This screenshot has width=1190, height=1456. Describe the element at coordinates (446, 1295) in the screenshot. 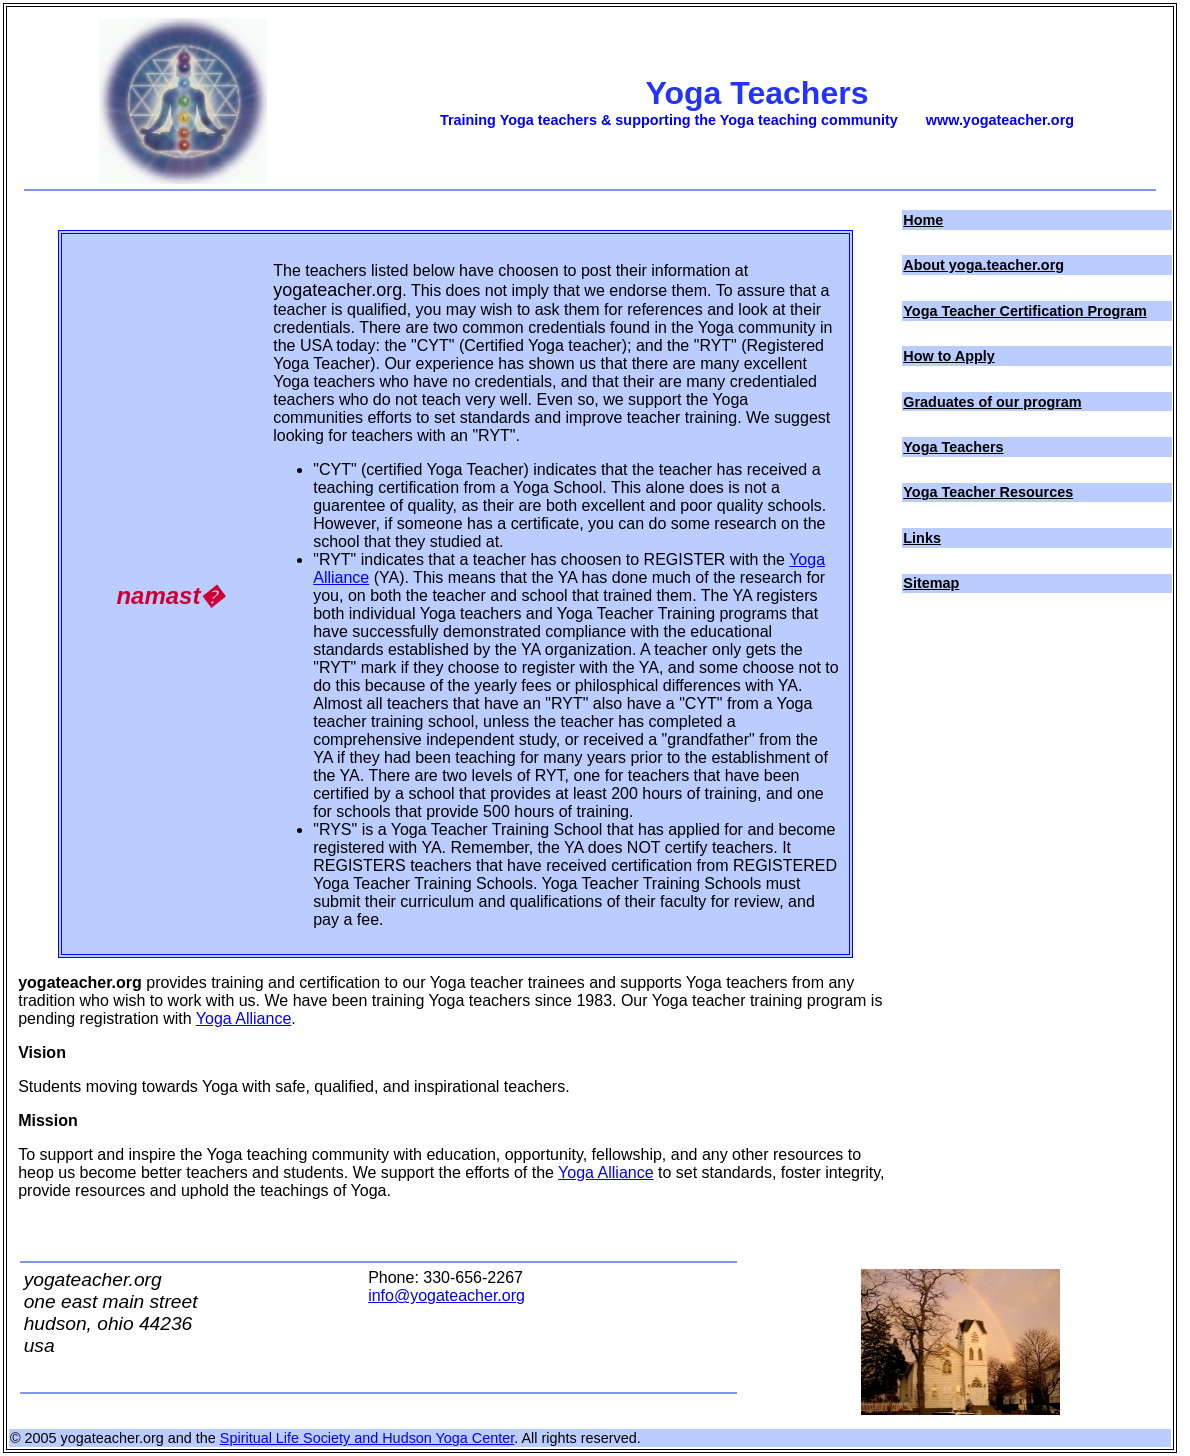

I see `info@yogateacher.org` at that location.